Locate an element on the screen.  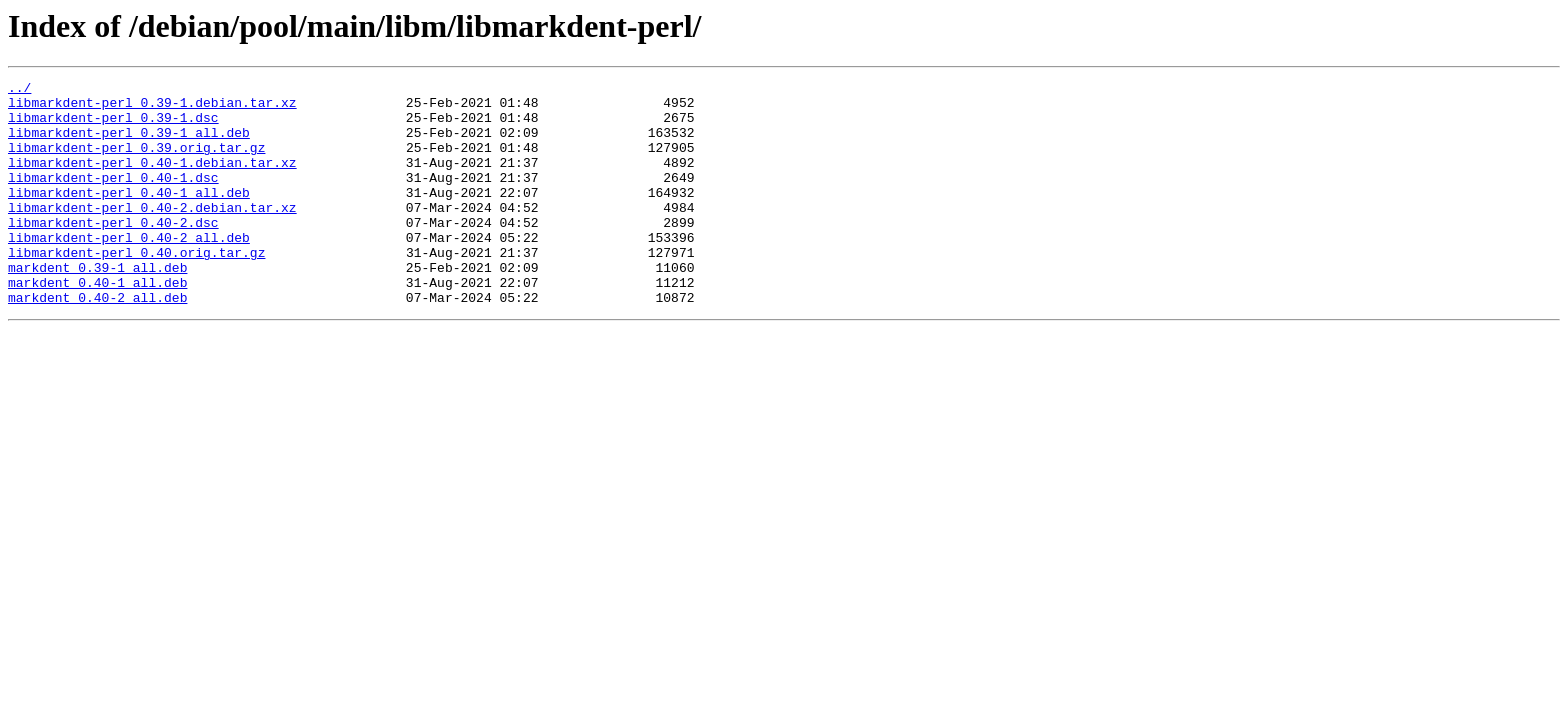
libmarkdent-perl_0.39-1.dsc is located at coordinates (113, 126).